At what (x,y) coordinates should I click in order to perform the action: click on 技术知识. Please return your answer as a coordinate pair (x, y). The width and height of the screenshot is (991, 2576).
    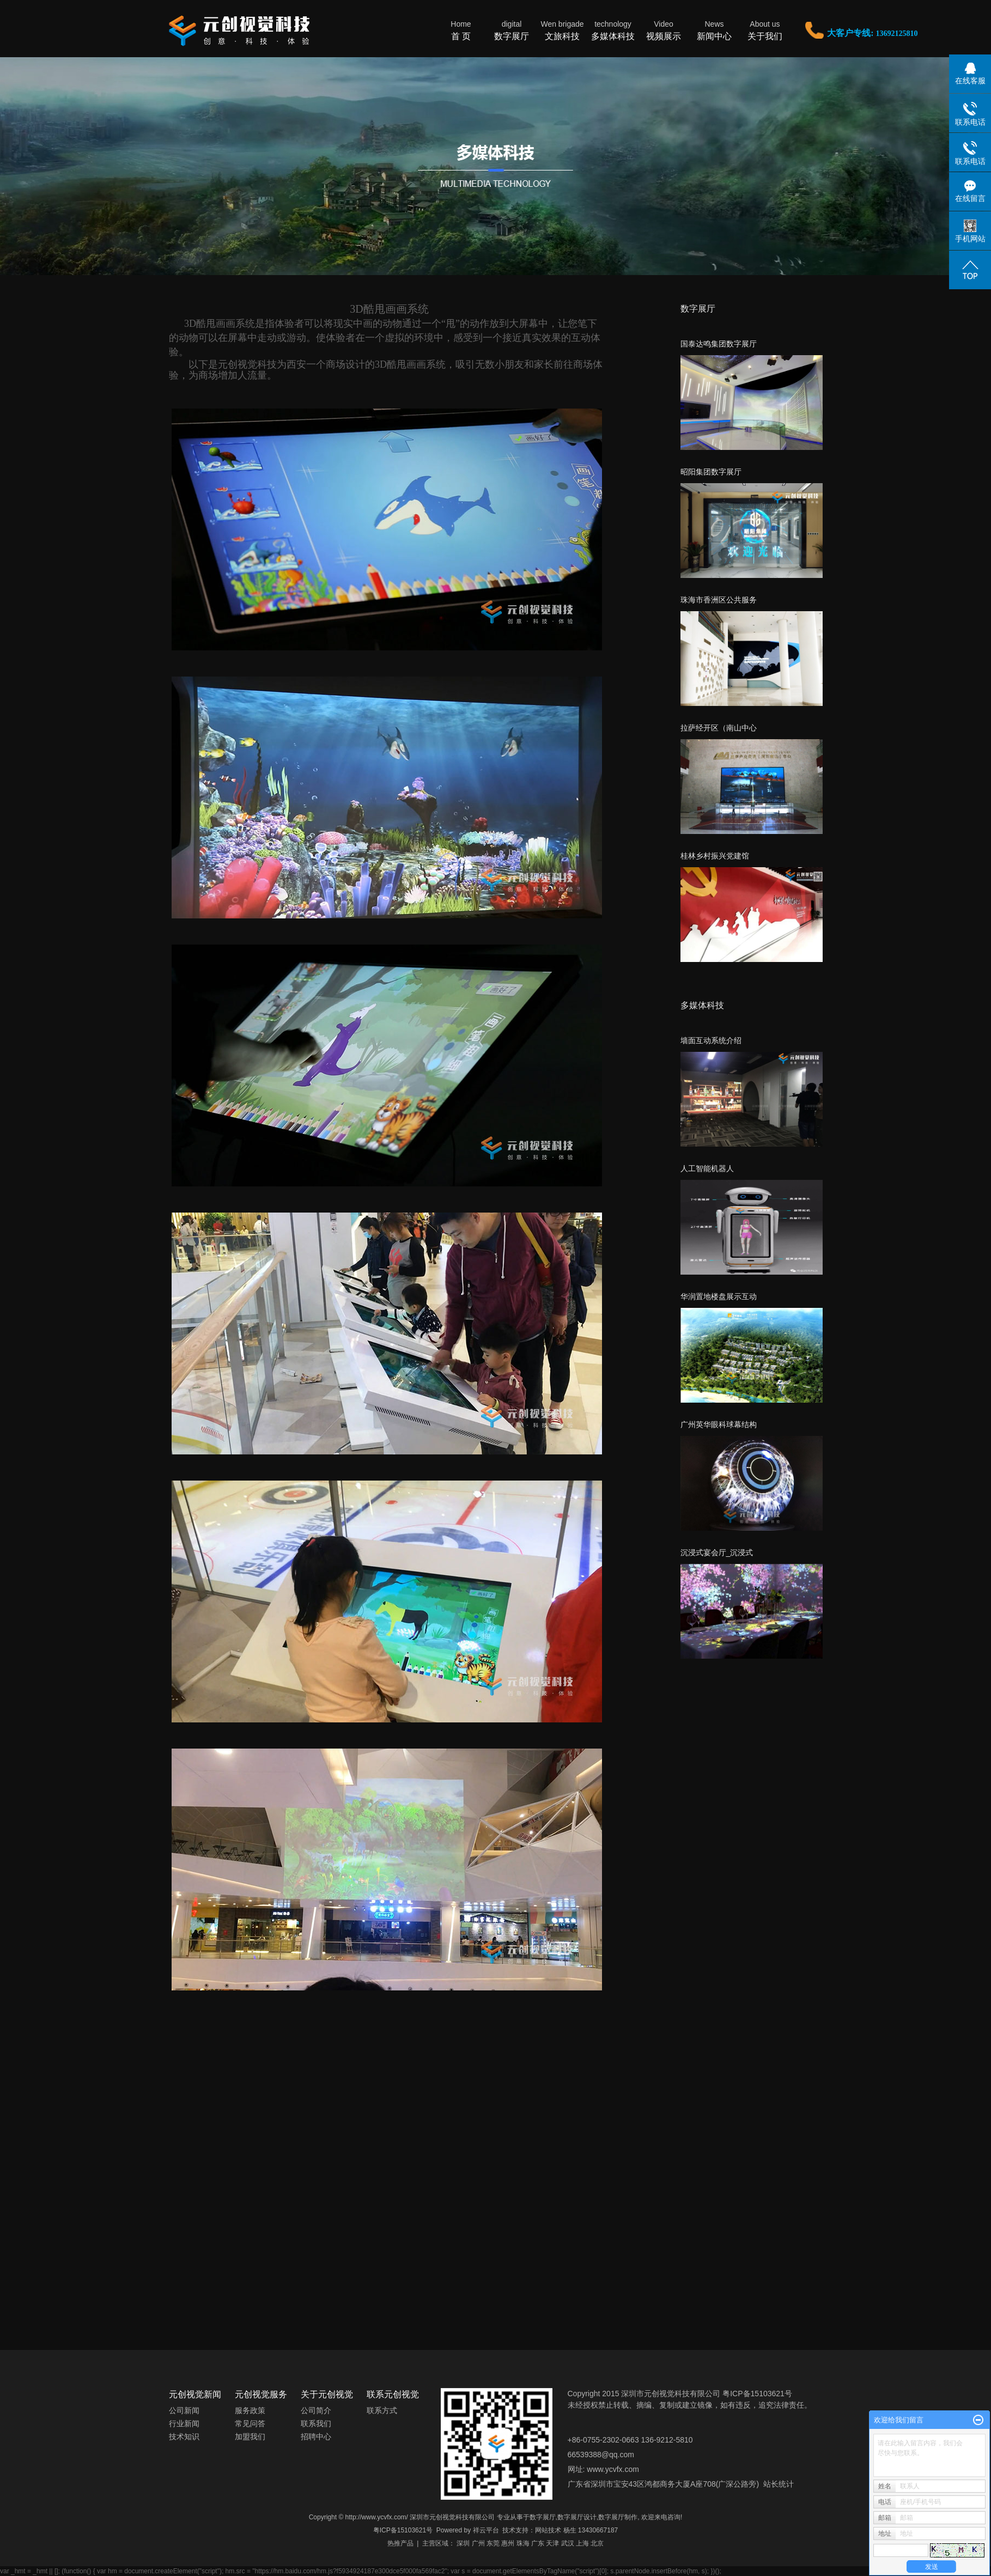
    Looking at the image, I should click on (184, 2436).